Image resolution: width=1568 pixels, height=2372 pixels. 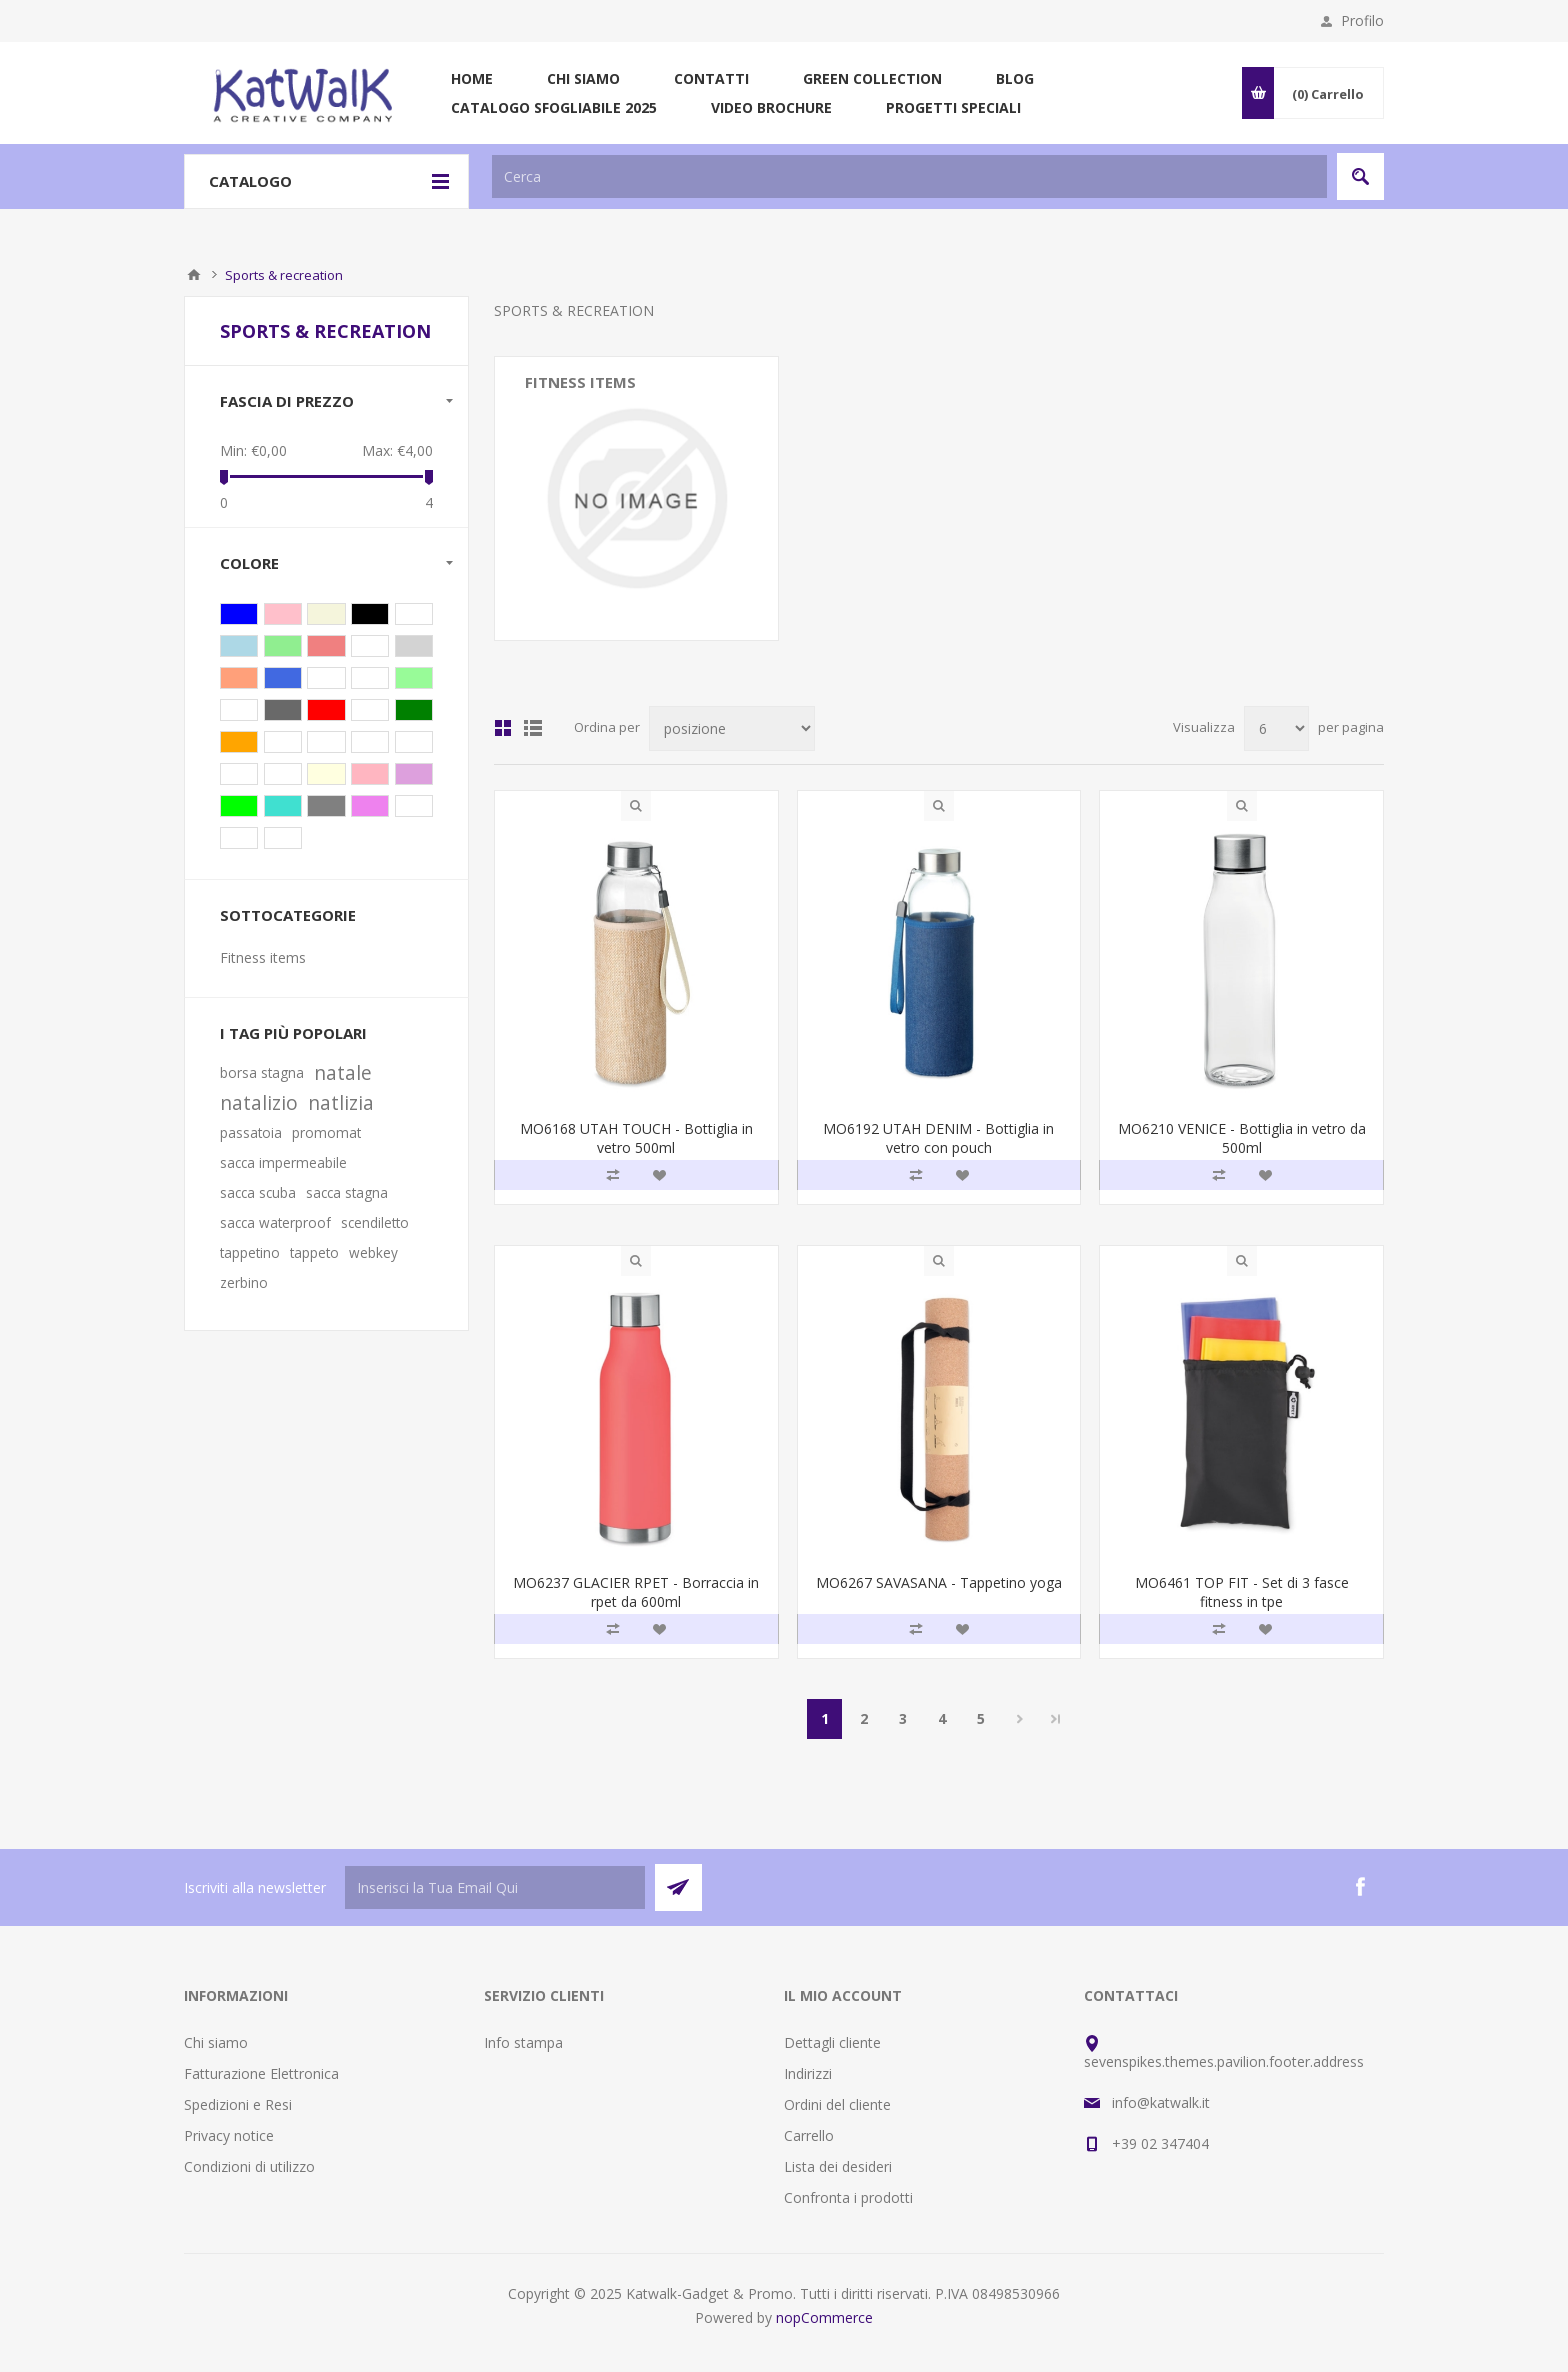 What do you see at coordinates (636, 1138) in the screenshot?
I see `MO6168 UTAH TOUCH - Bottiglia in vetro 500ml` at bounding box center [636, 1138].